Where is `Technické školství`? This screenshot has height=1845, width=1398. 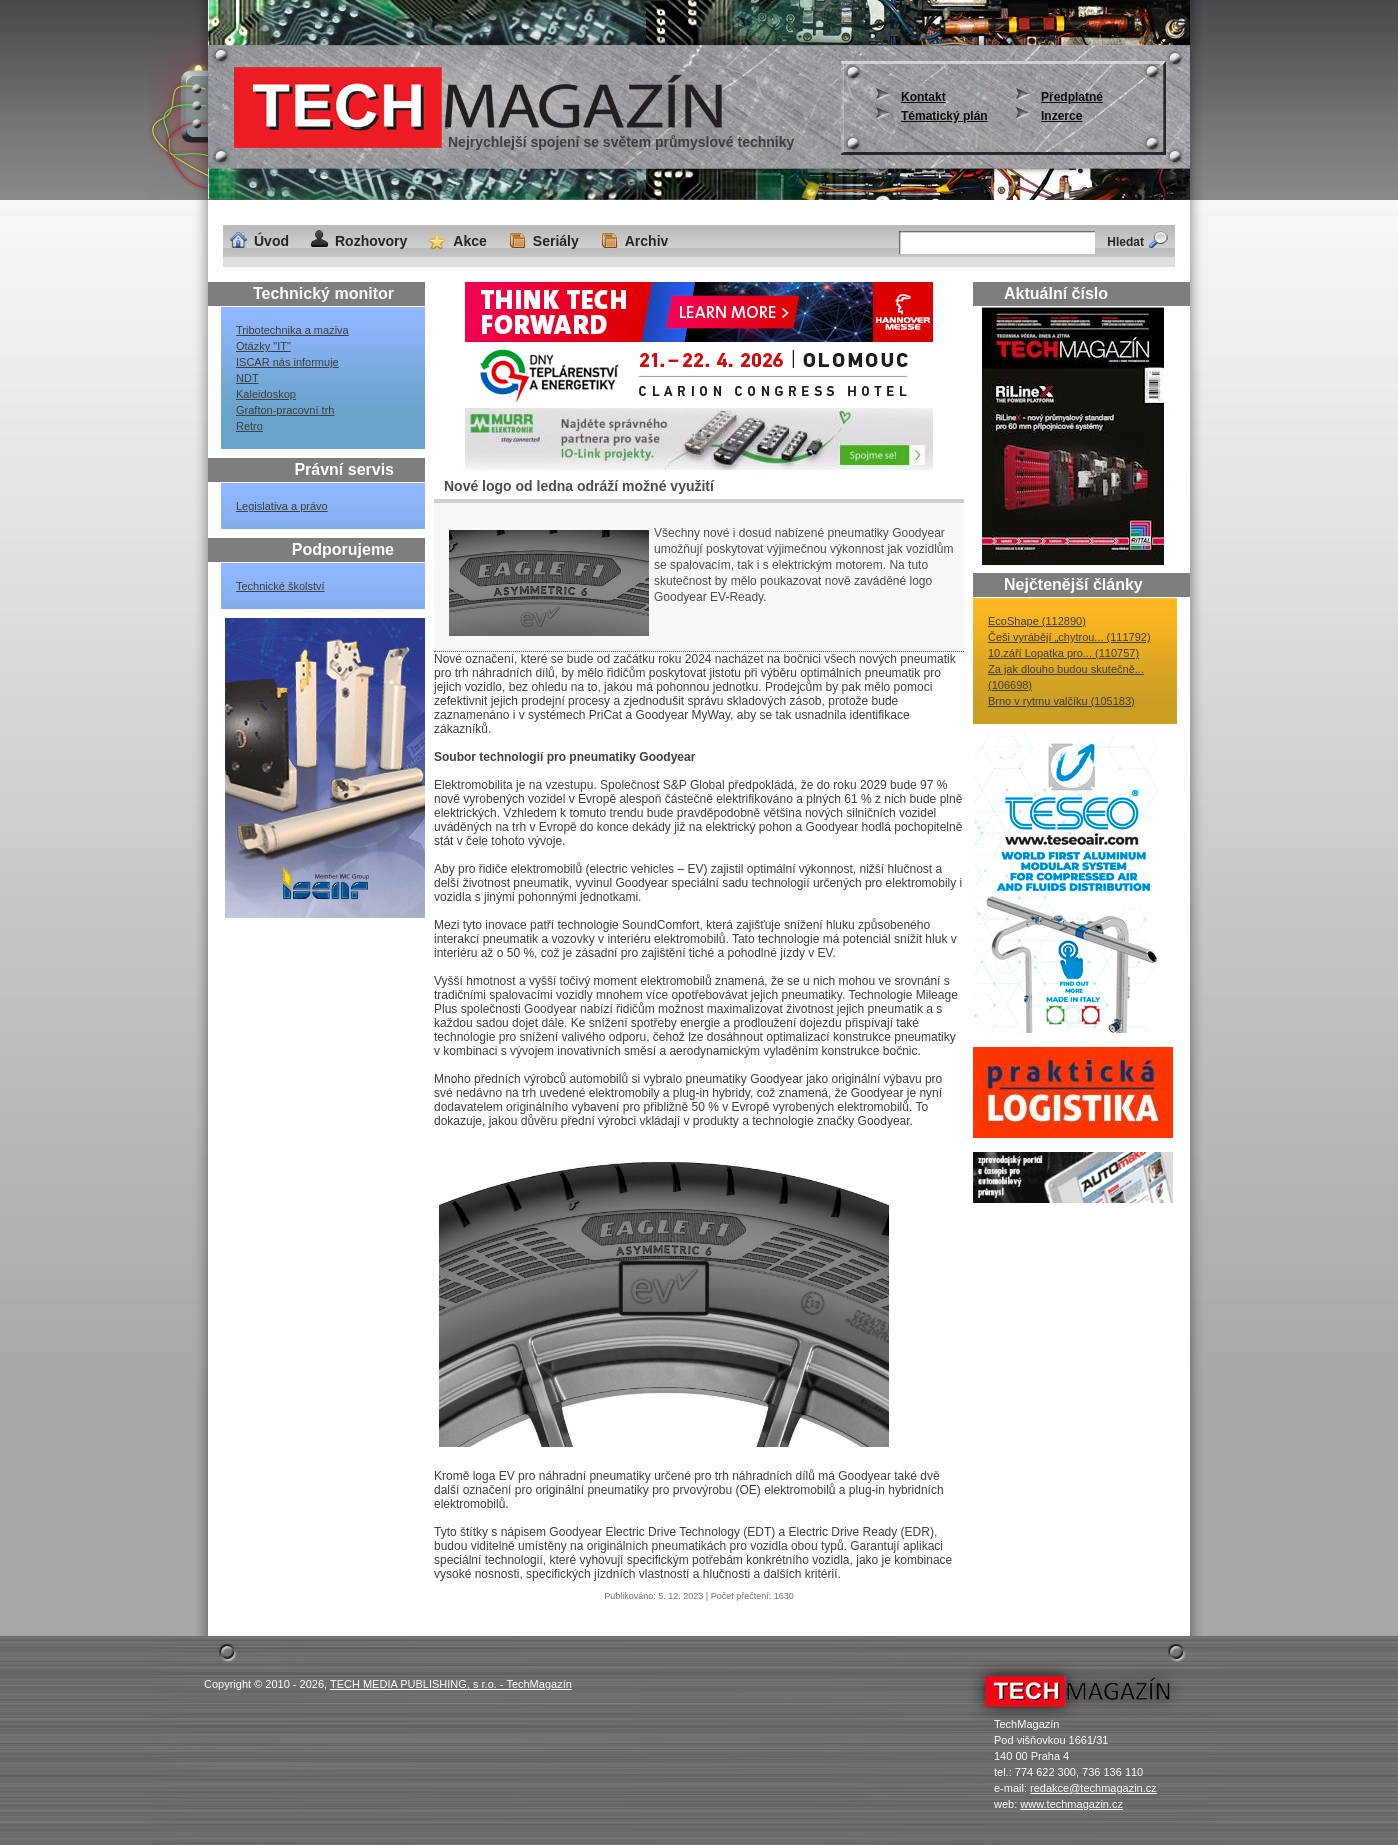
Technické školství is located at coordinates (280, 586).